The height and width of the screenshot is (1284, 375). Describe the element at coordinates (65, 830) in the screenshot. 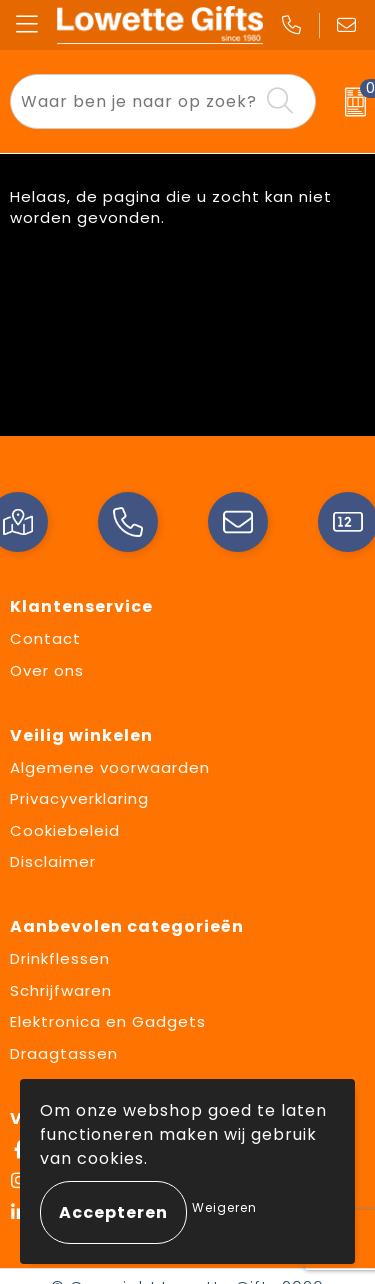

I see `Cookiebeleid` at that location.